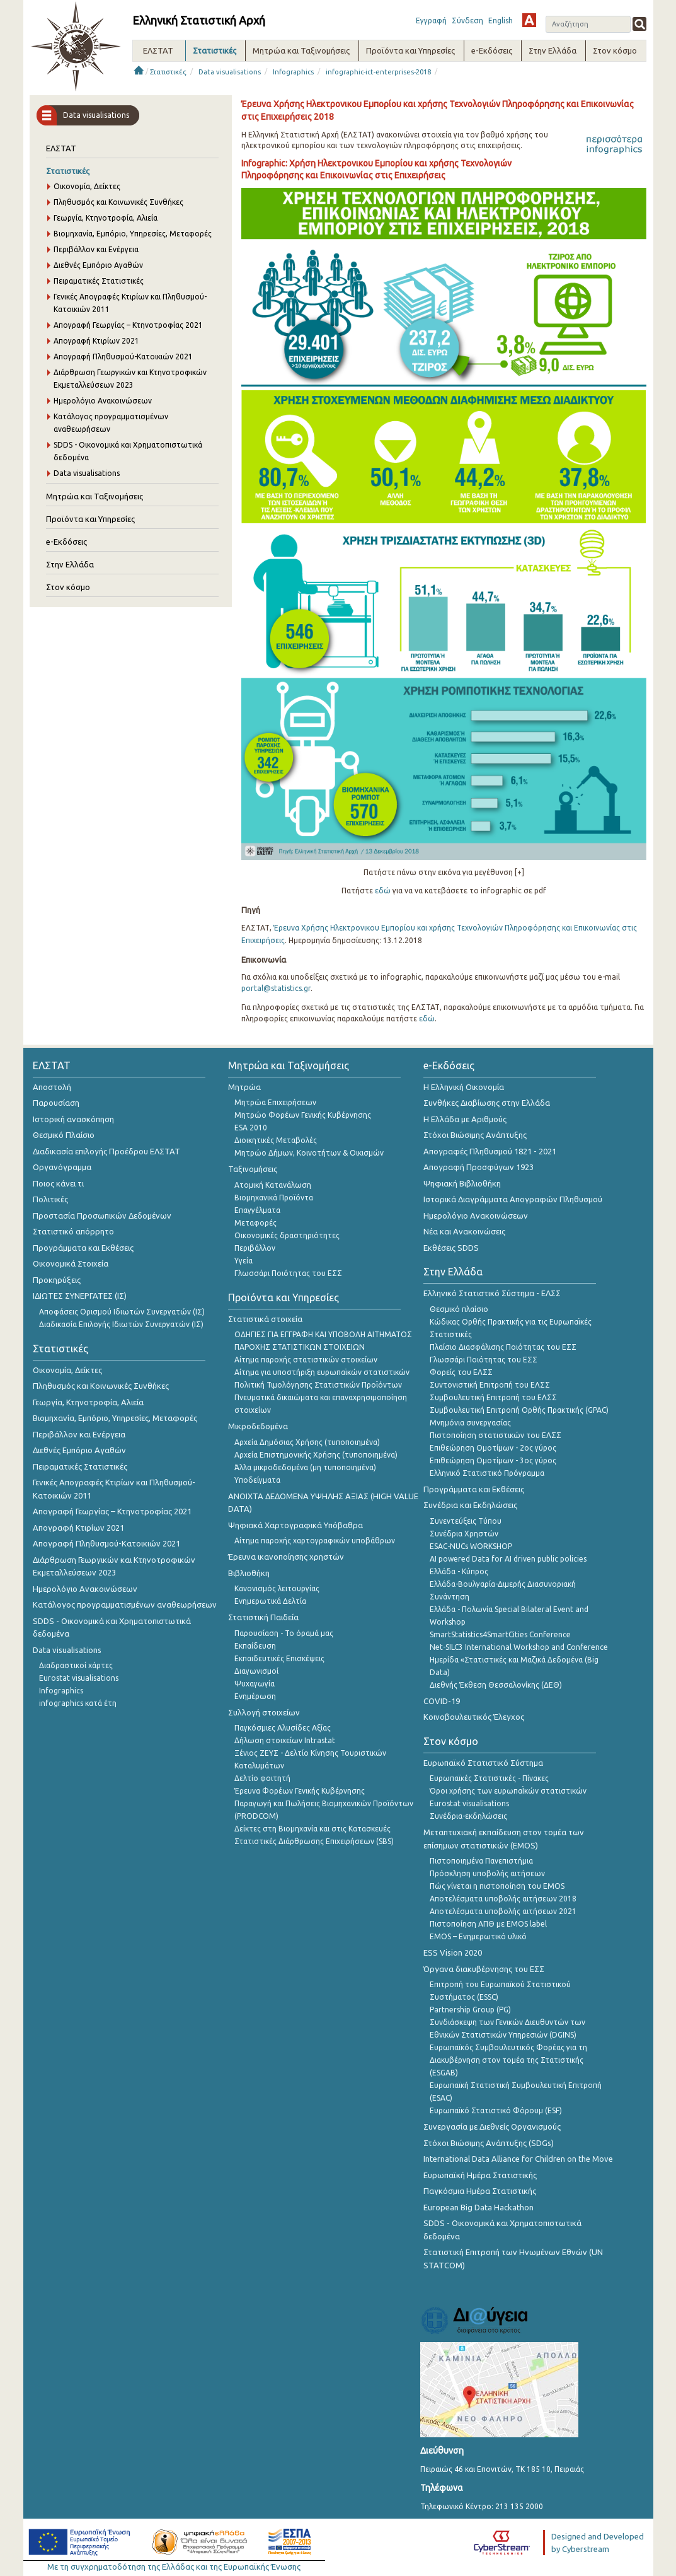 Image resolution: width=676 pixels, height=2576 pixels. I want to click on Συνεντεύξεις Τύπου, so click(465, 1521).